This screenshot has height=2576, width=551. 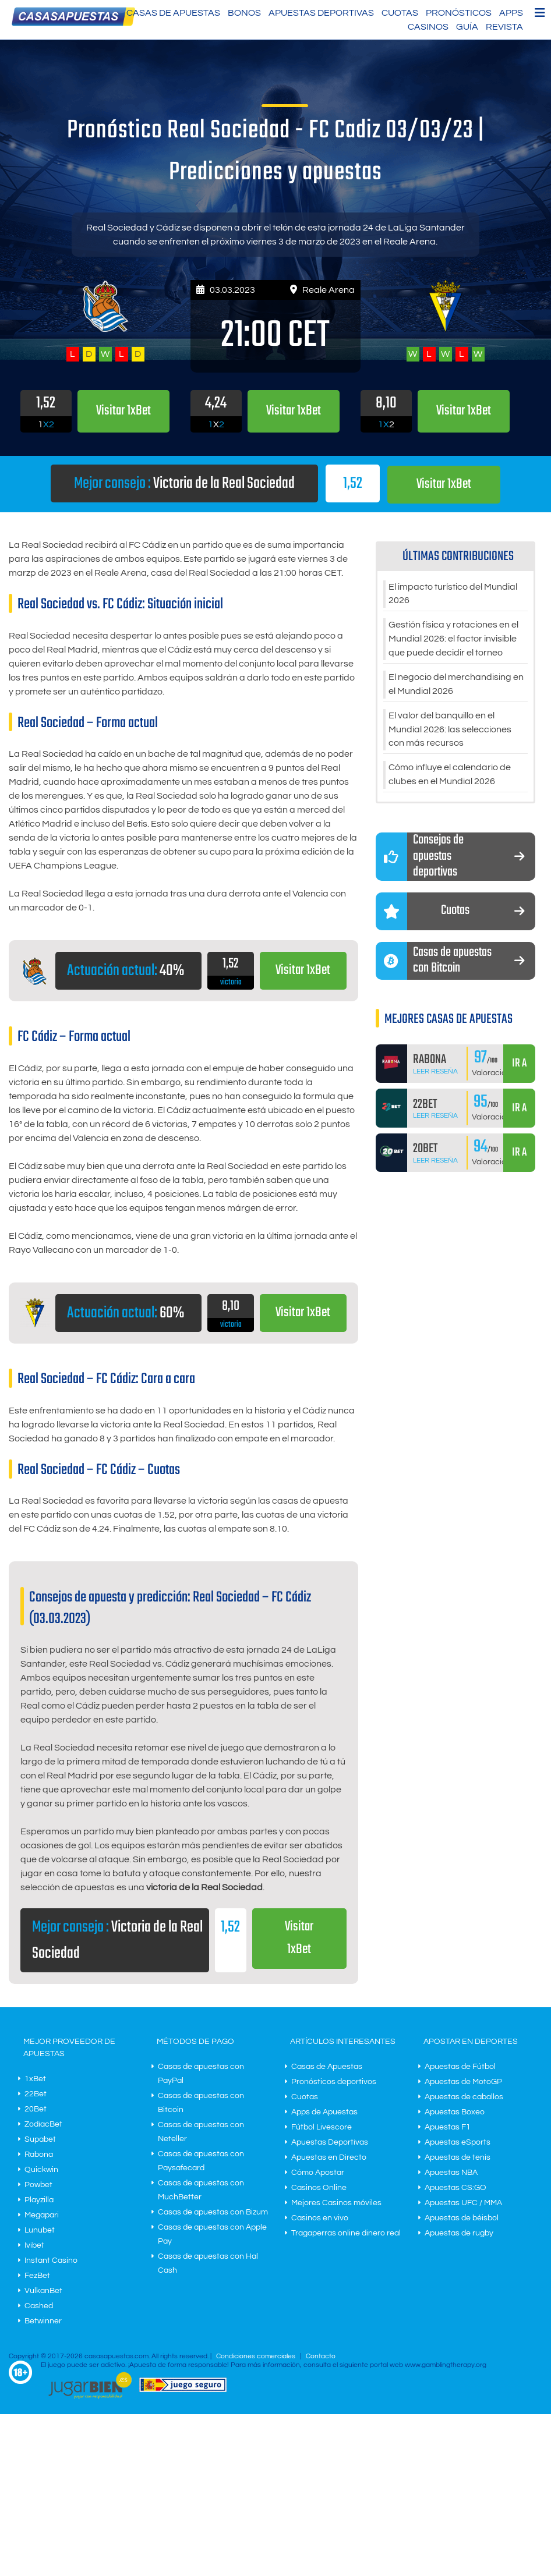 What do you see at coordinates (435, 1071) in the screenshot?
I see `Leer Reseña` at bounding box center [435, 1071].